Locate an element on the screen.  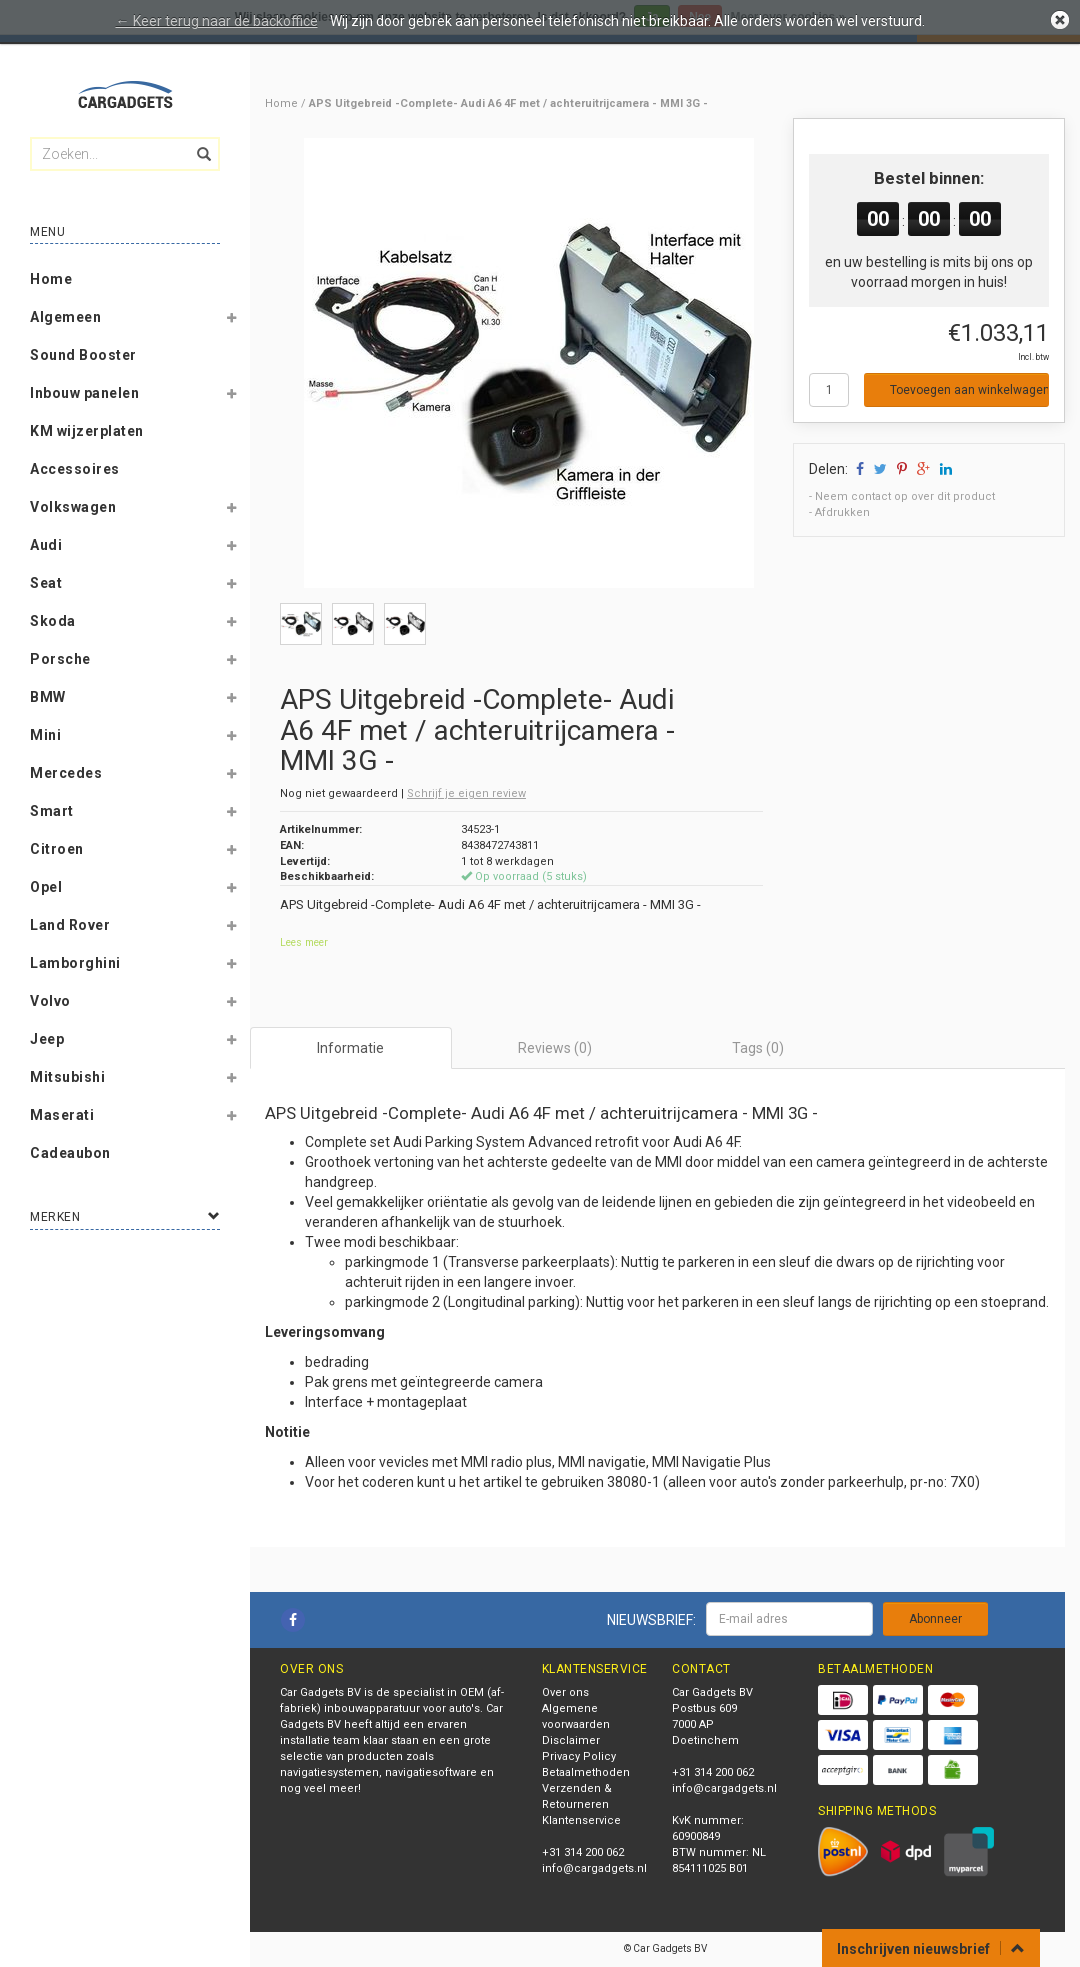
Jeep is located at coordinates (47, 1039).